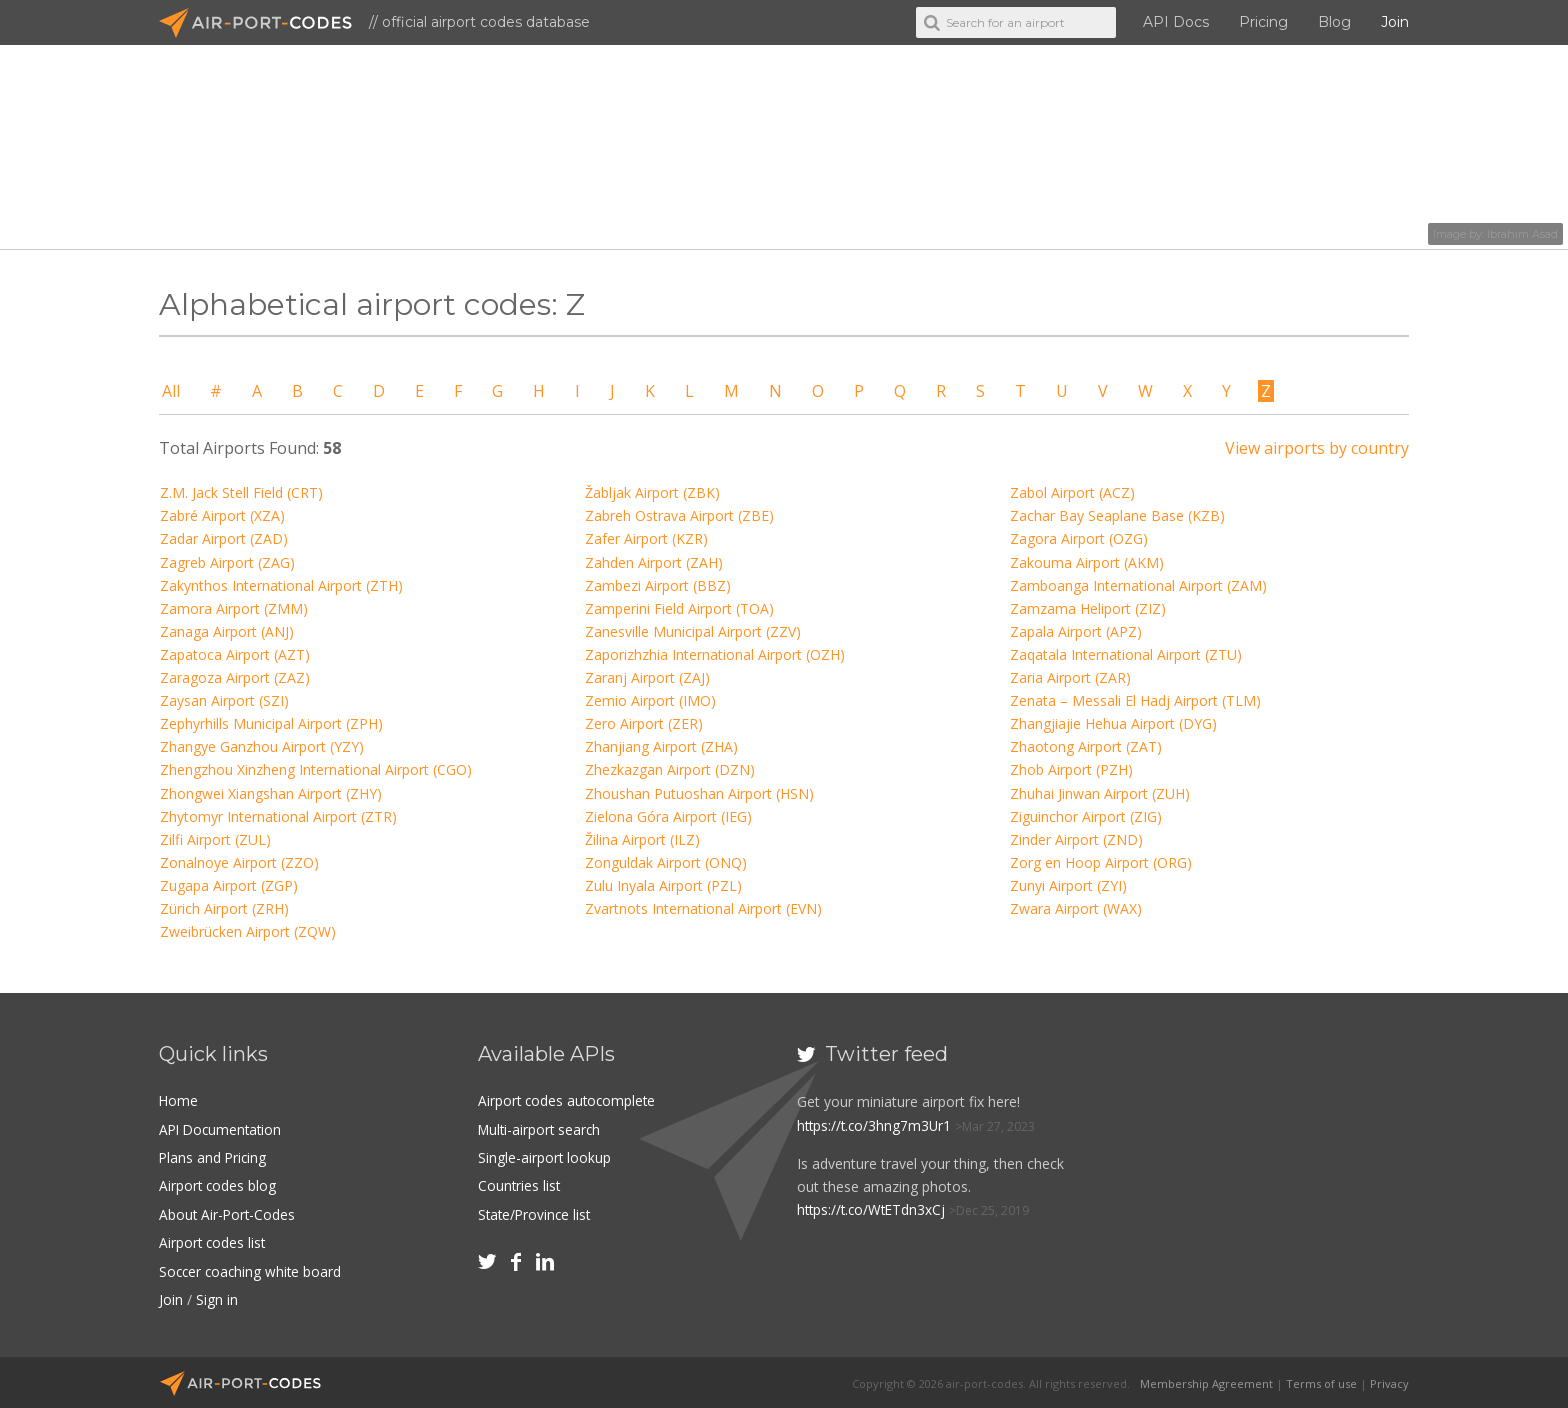 The image size is (1568, 1408). I want to click on Zhangye Ganzhou Airport (YZY), so click(262, 746).